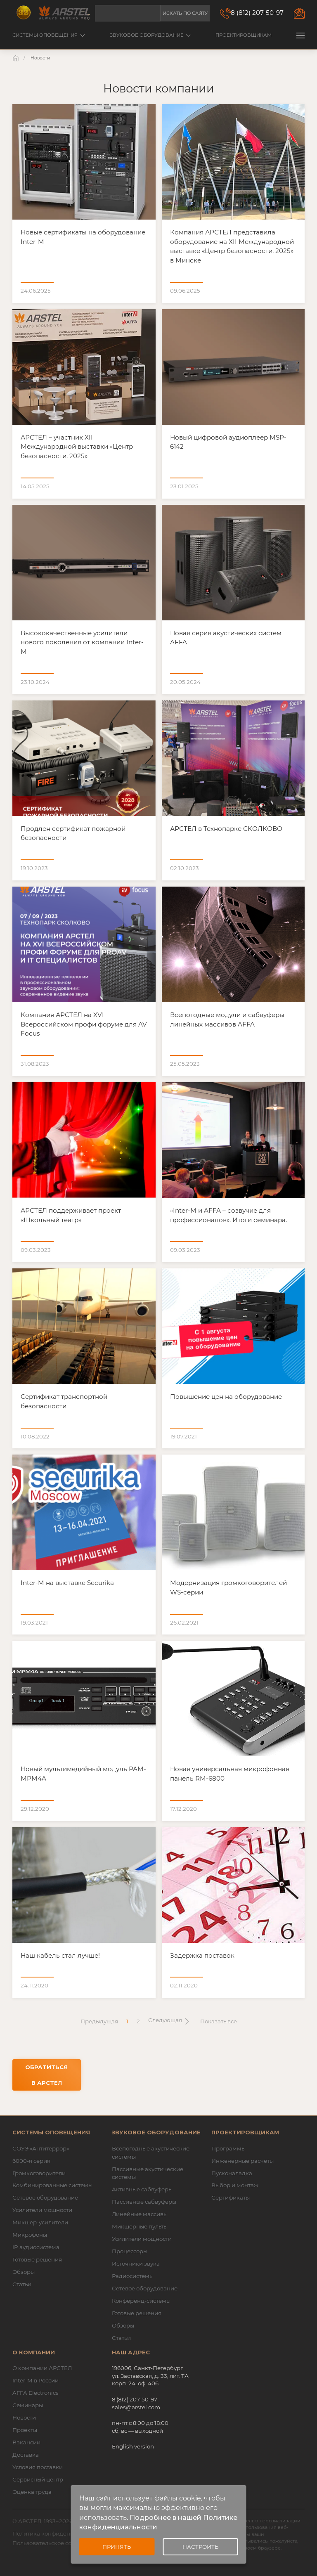 The image size is (317, 2576). Describe the element at coordinates (226, 1396) in the screenshot. I see `Повышение цен на оборудование` at that location.